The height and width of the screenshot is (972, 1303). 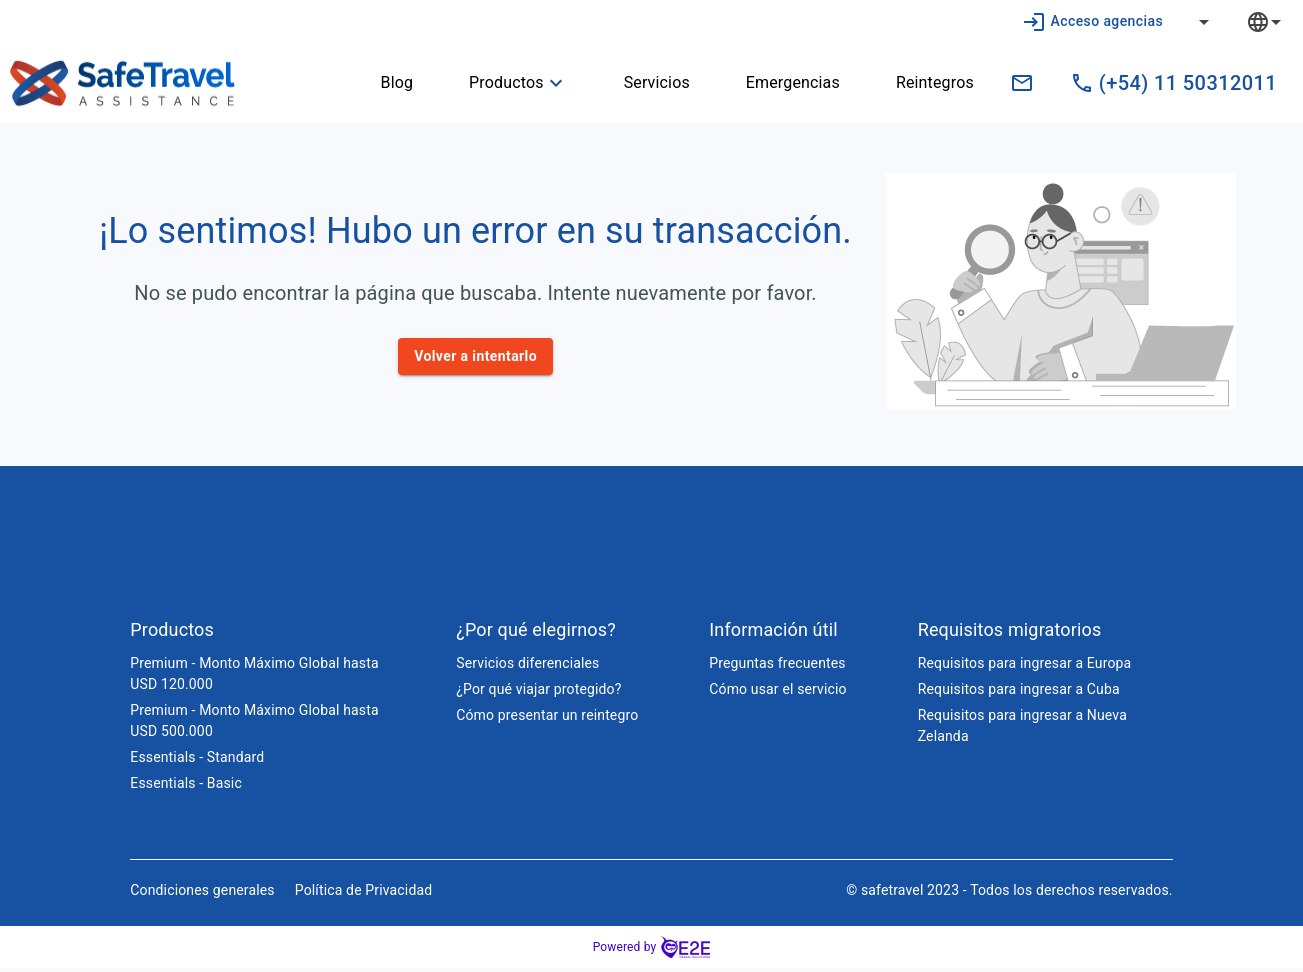 What do you see at coordinates (254, 677) in the screenshot?
I see `Premium - Monto Máximo Global hasta USD 120.000` at bounding box center [254, 677].